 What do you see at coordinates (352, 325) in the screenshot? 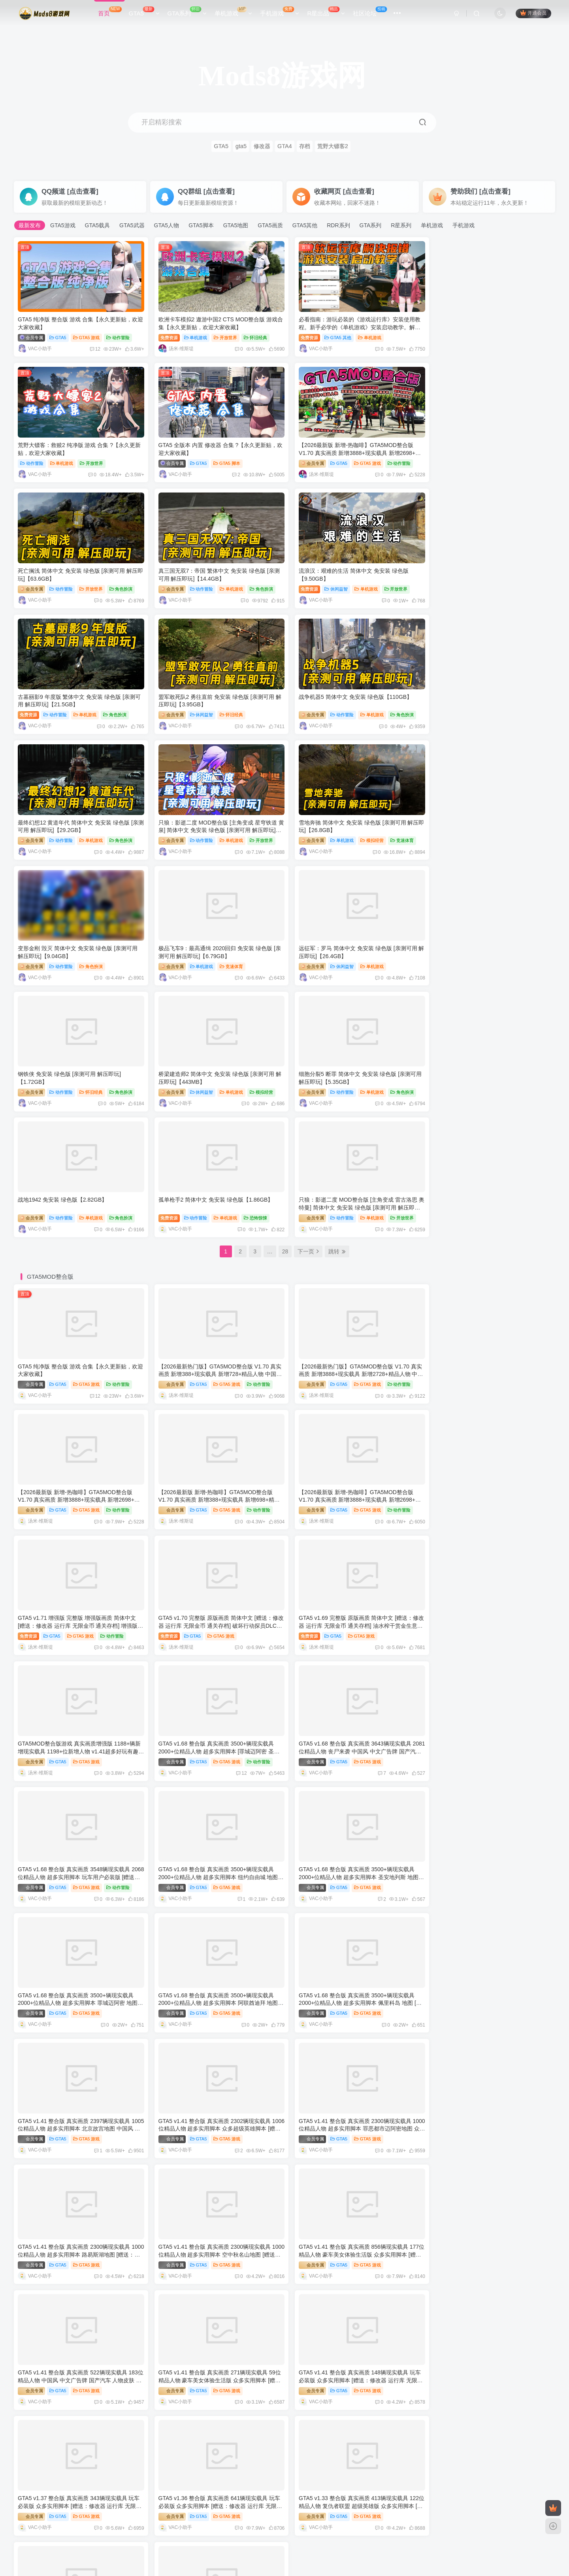
I see `必看指南：游玩必装的《游戏运行库》安装使用教程。新手必学的《单机游戏》安装启动教学。解决一切游戏报错！` at bounding box center [352, 325].